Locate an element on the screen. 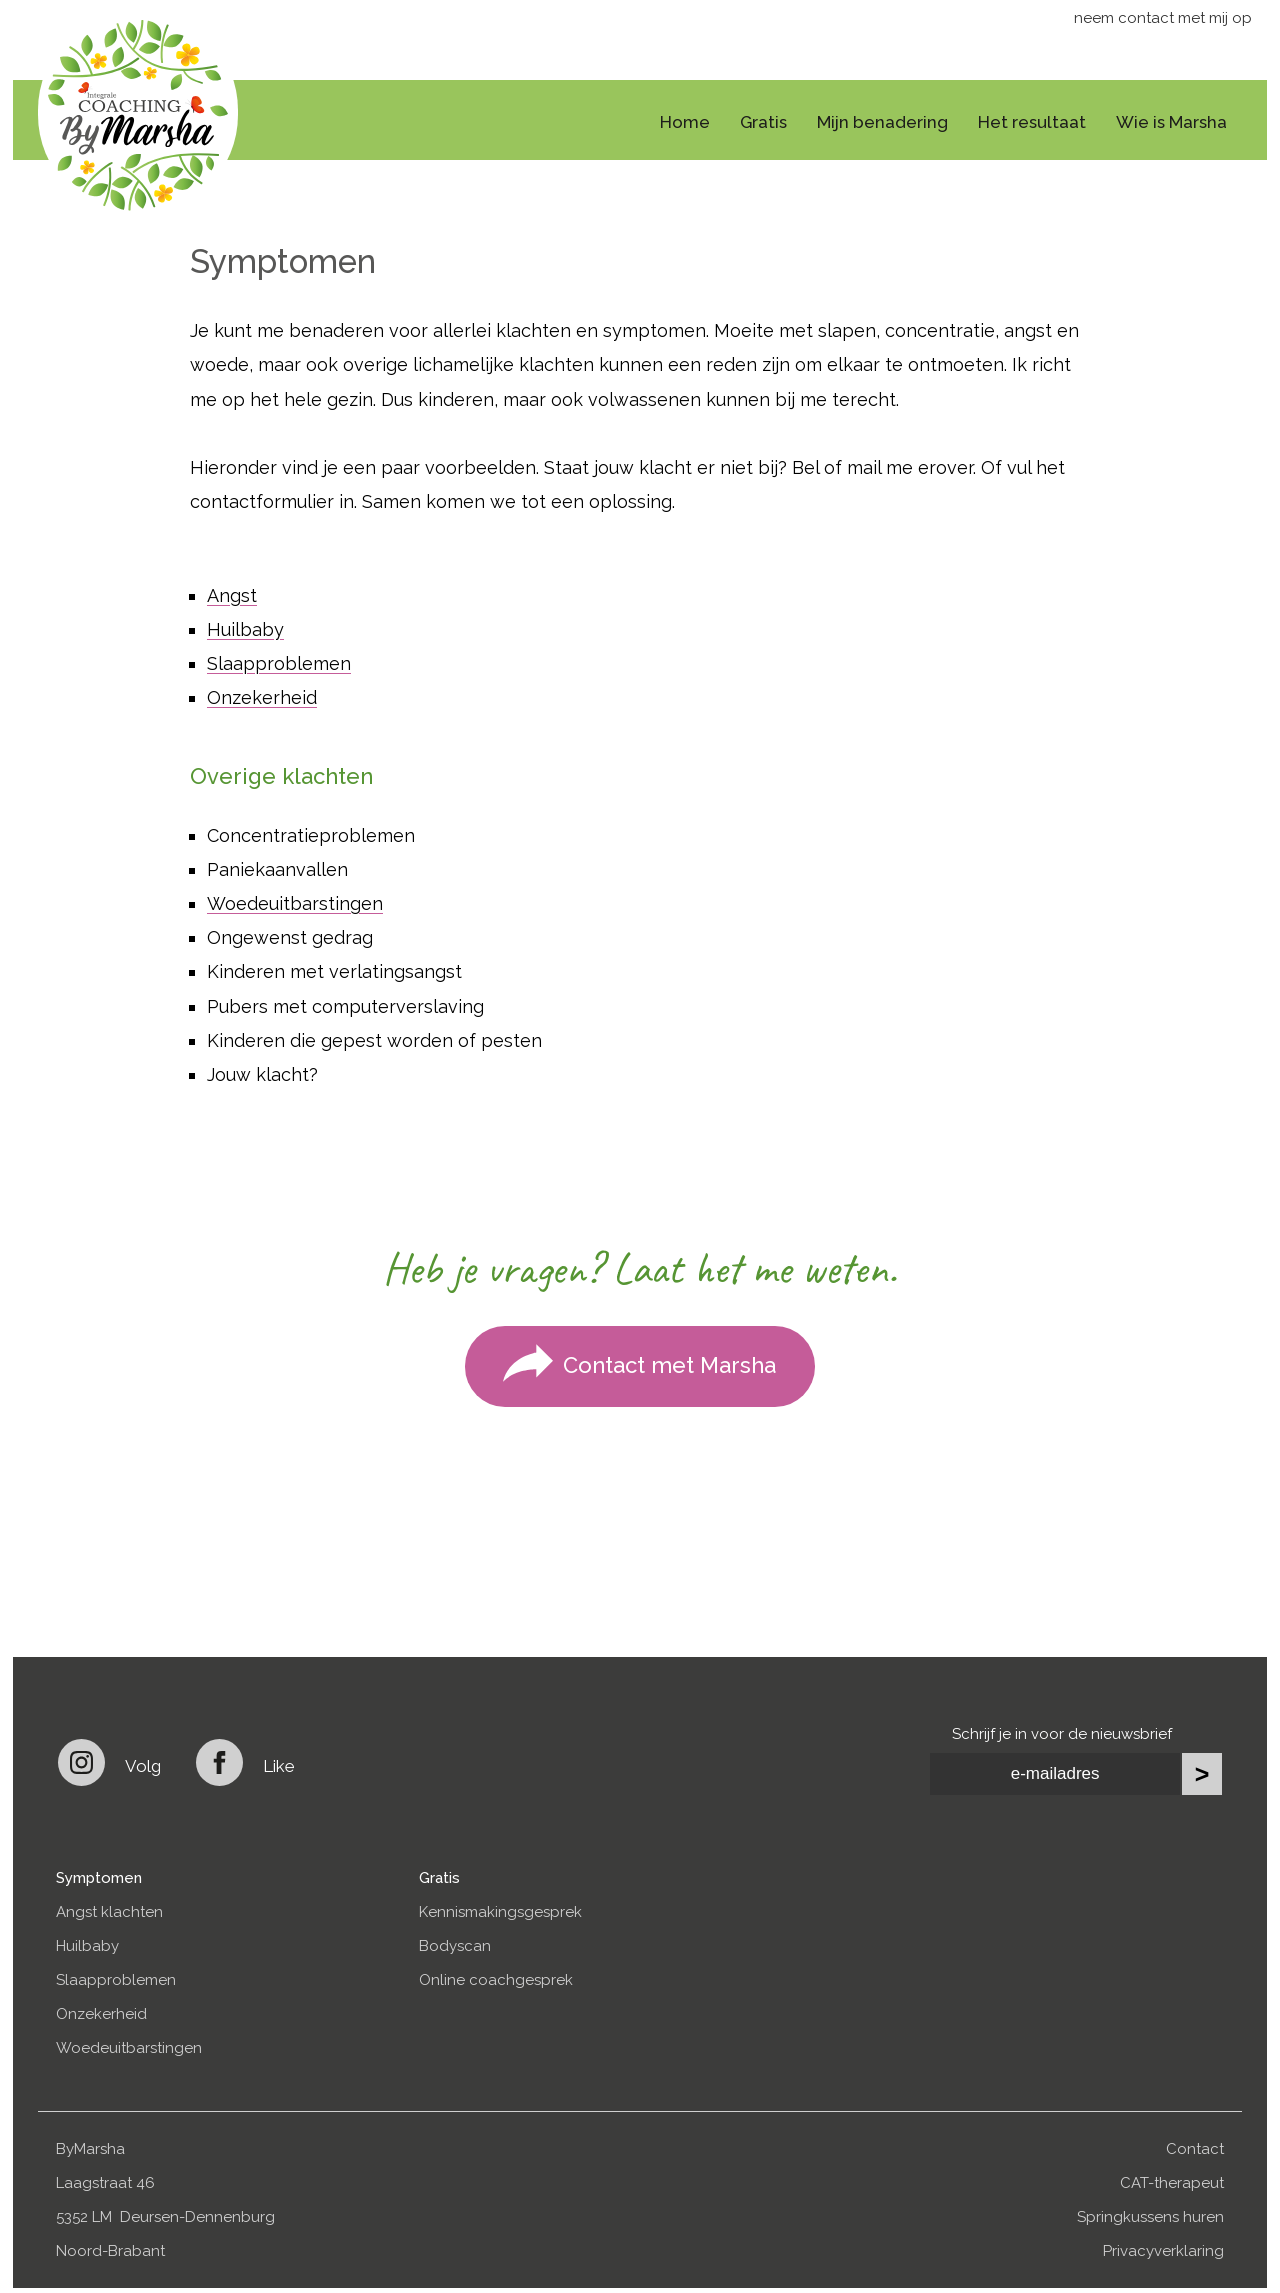 Image resolution: width=1280 pixels, height=2293 pixels. Mijn benadering is located at coordinates (882, 122).